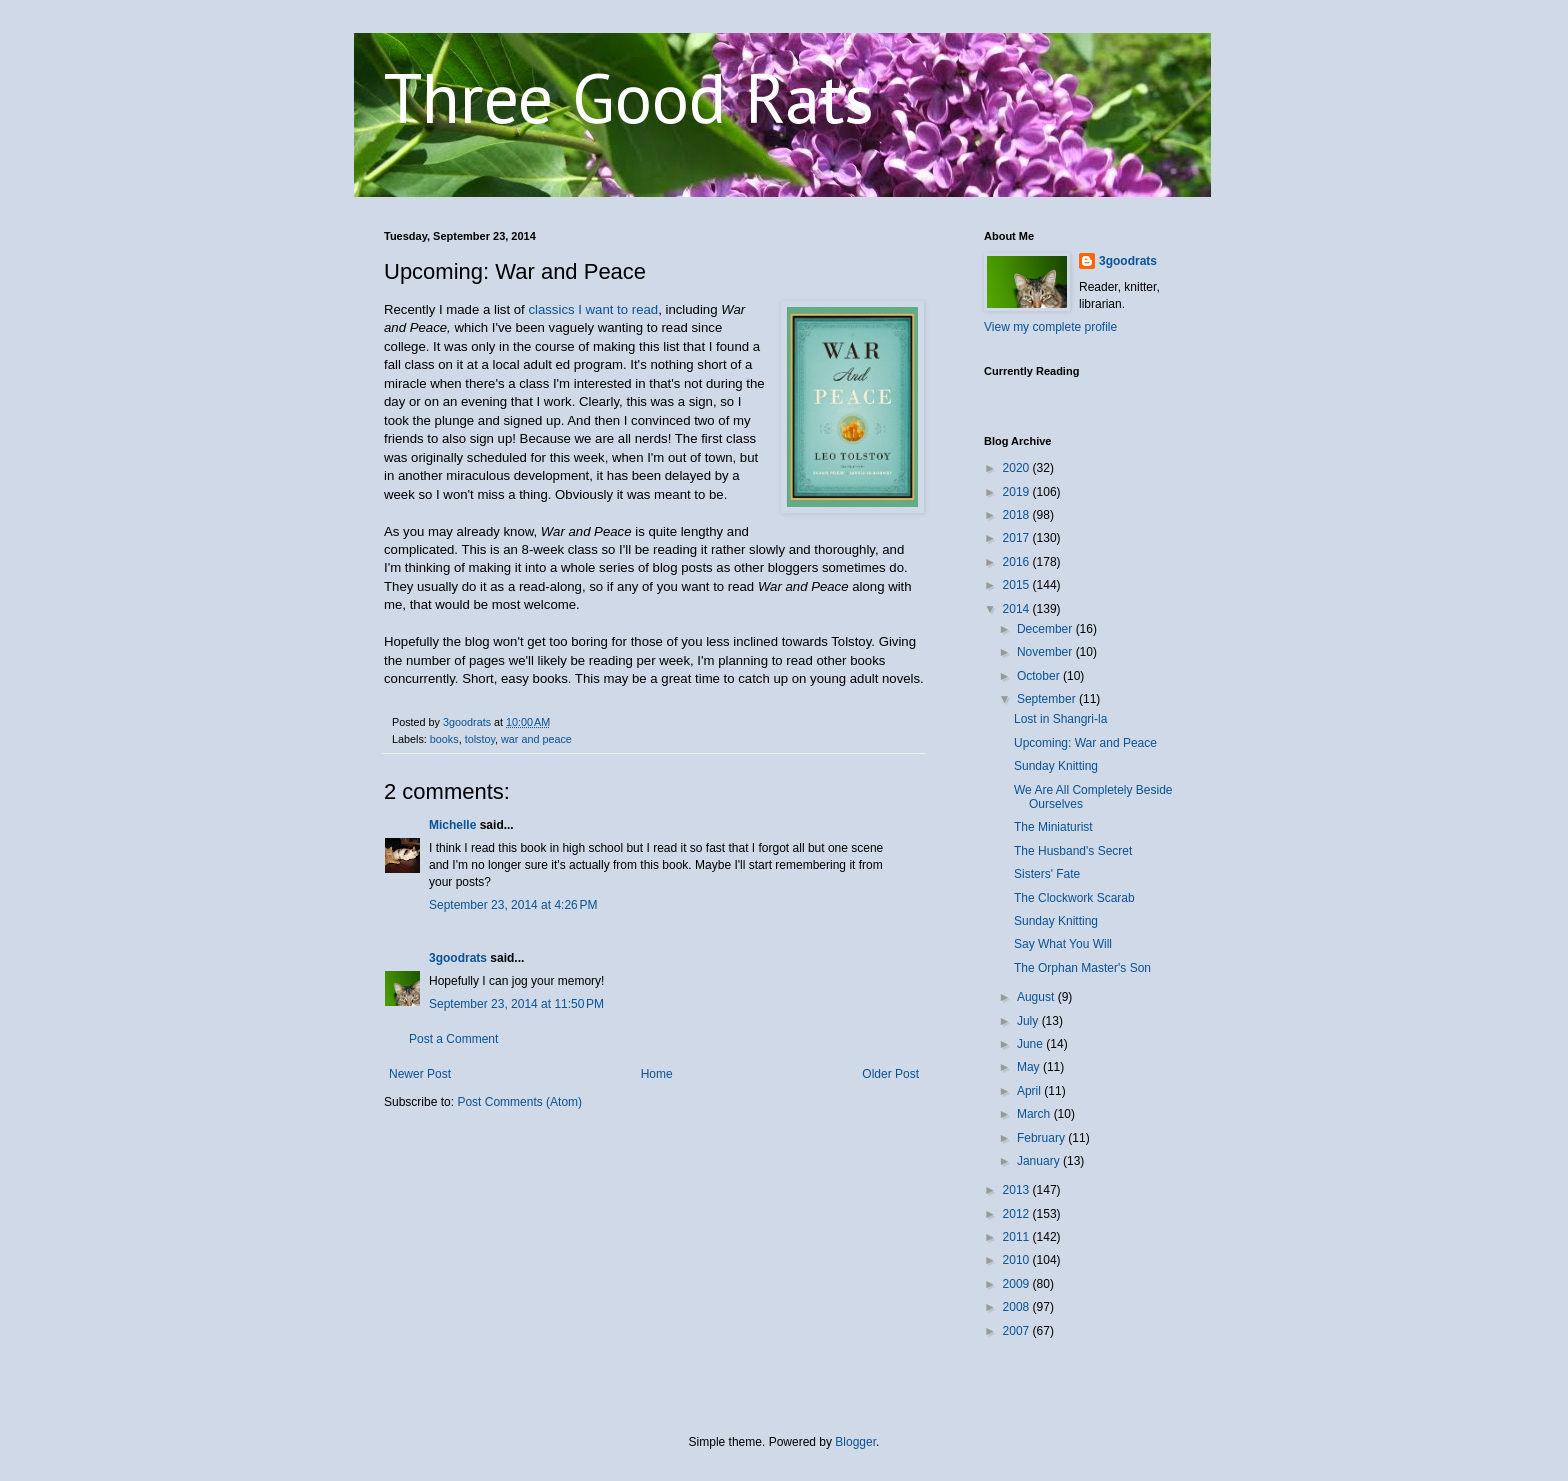  I want to click on 2018, so click(1018, 515).